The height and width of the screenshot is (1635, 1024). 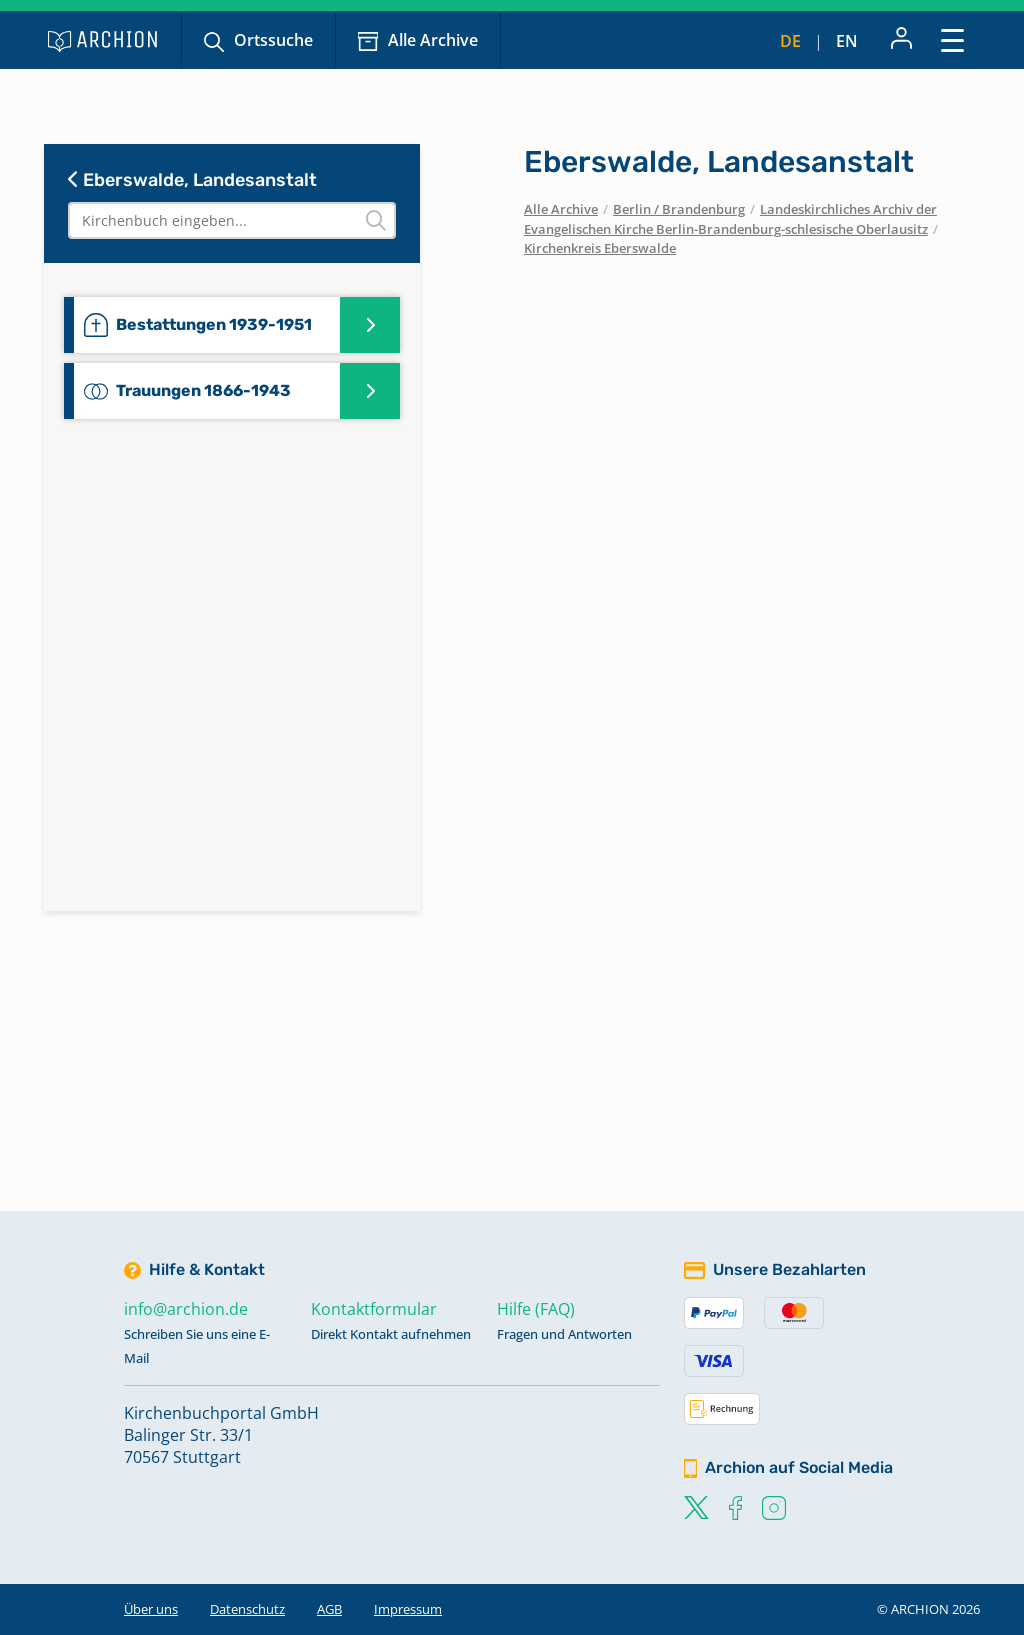 What do you see at coordinates (600, 248) in the screenshot?
I see `Kirchenkreis Eberswalde` at bounding box center [600, 248].